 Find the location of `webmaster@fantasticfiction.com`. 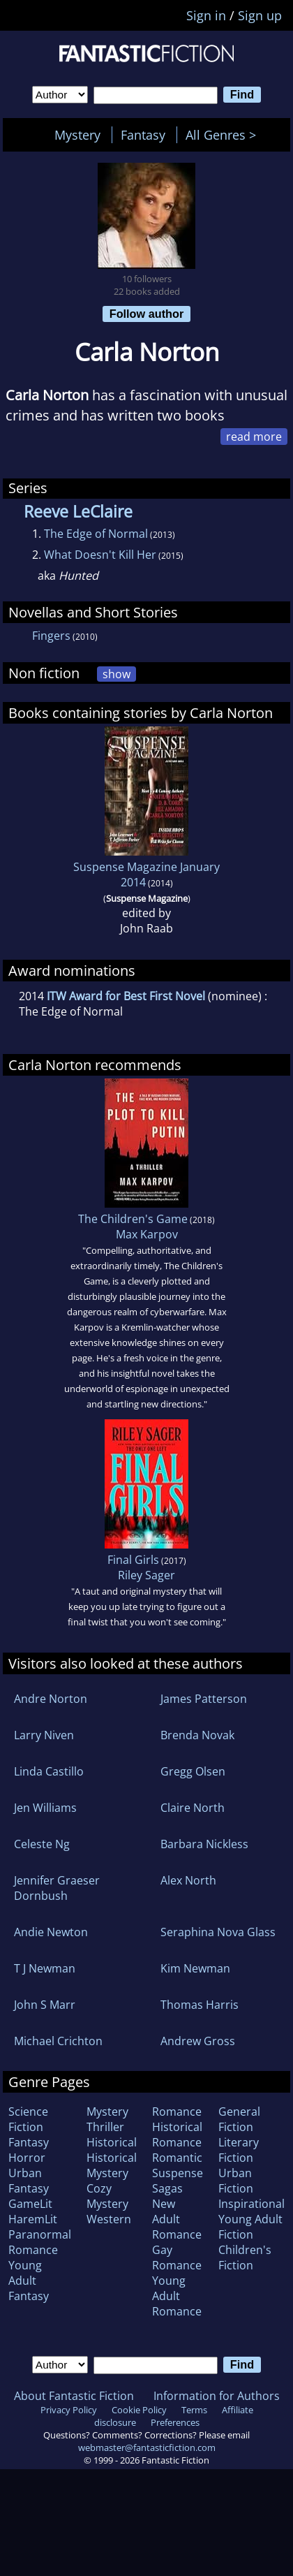

webmaster@fantasticfiction.com is located at coordinates (147, 2447).